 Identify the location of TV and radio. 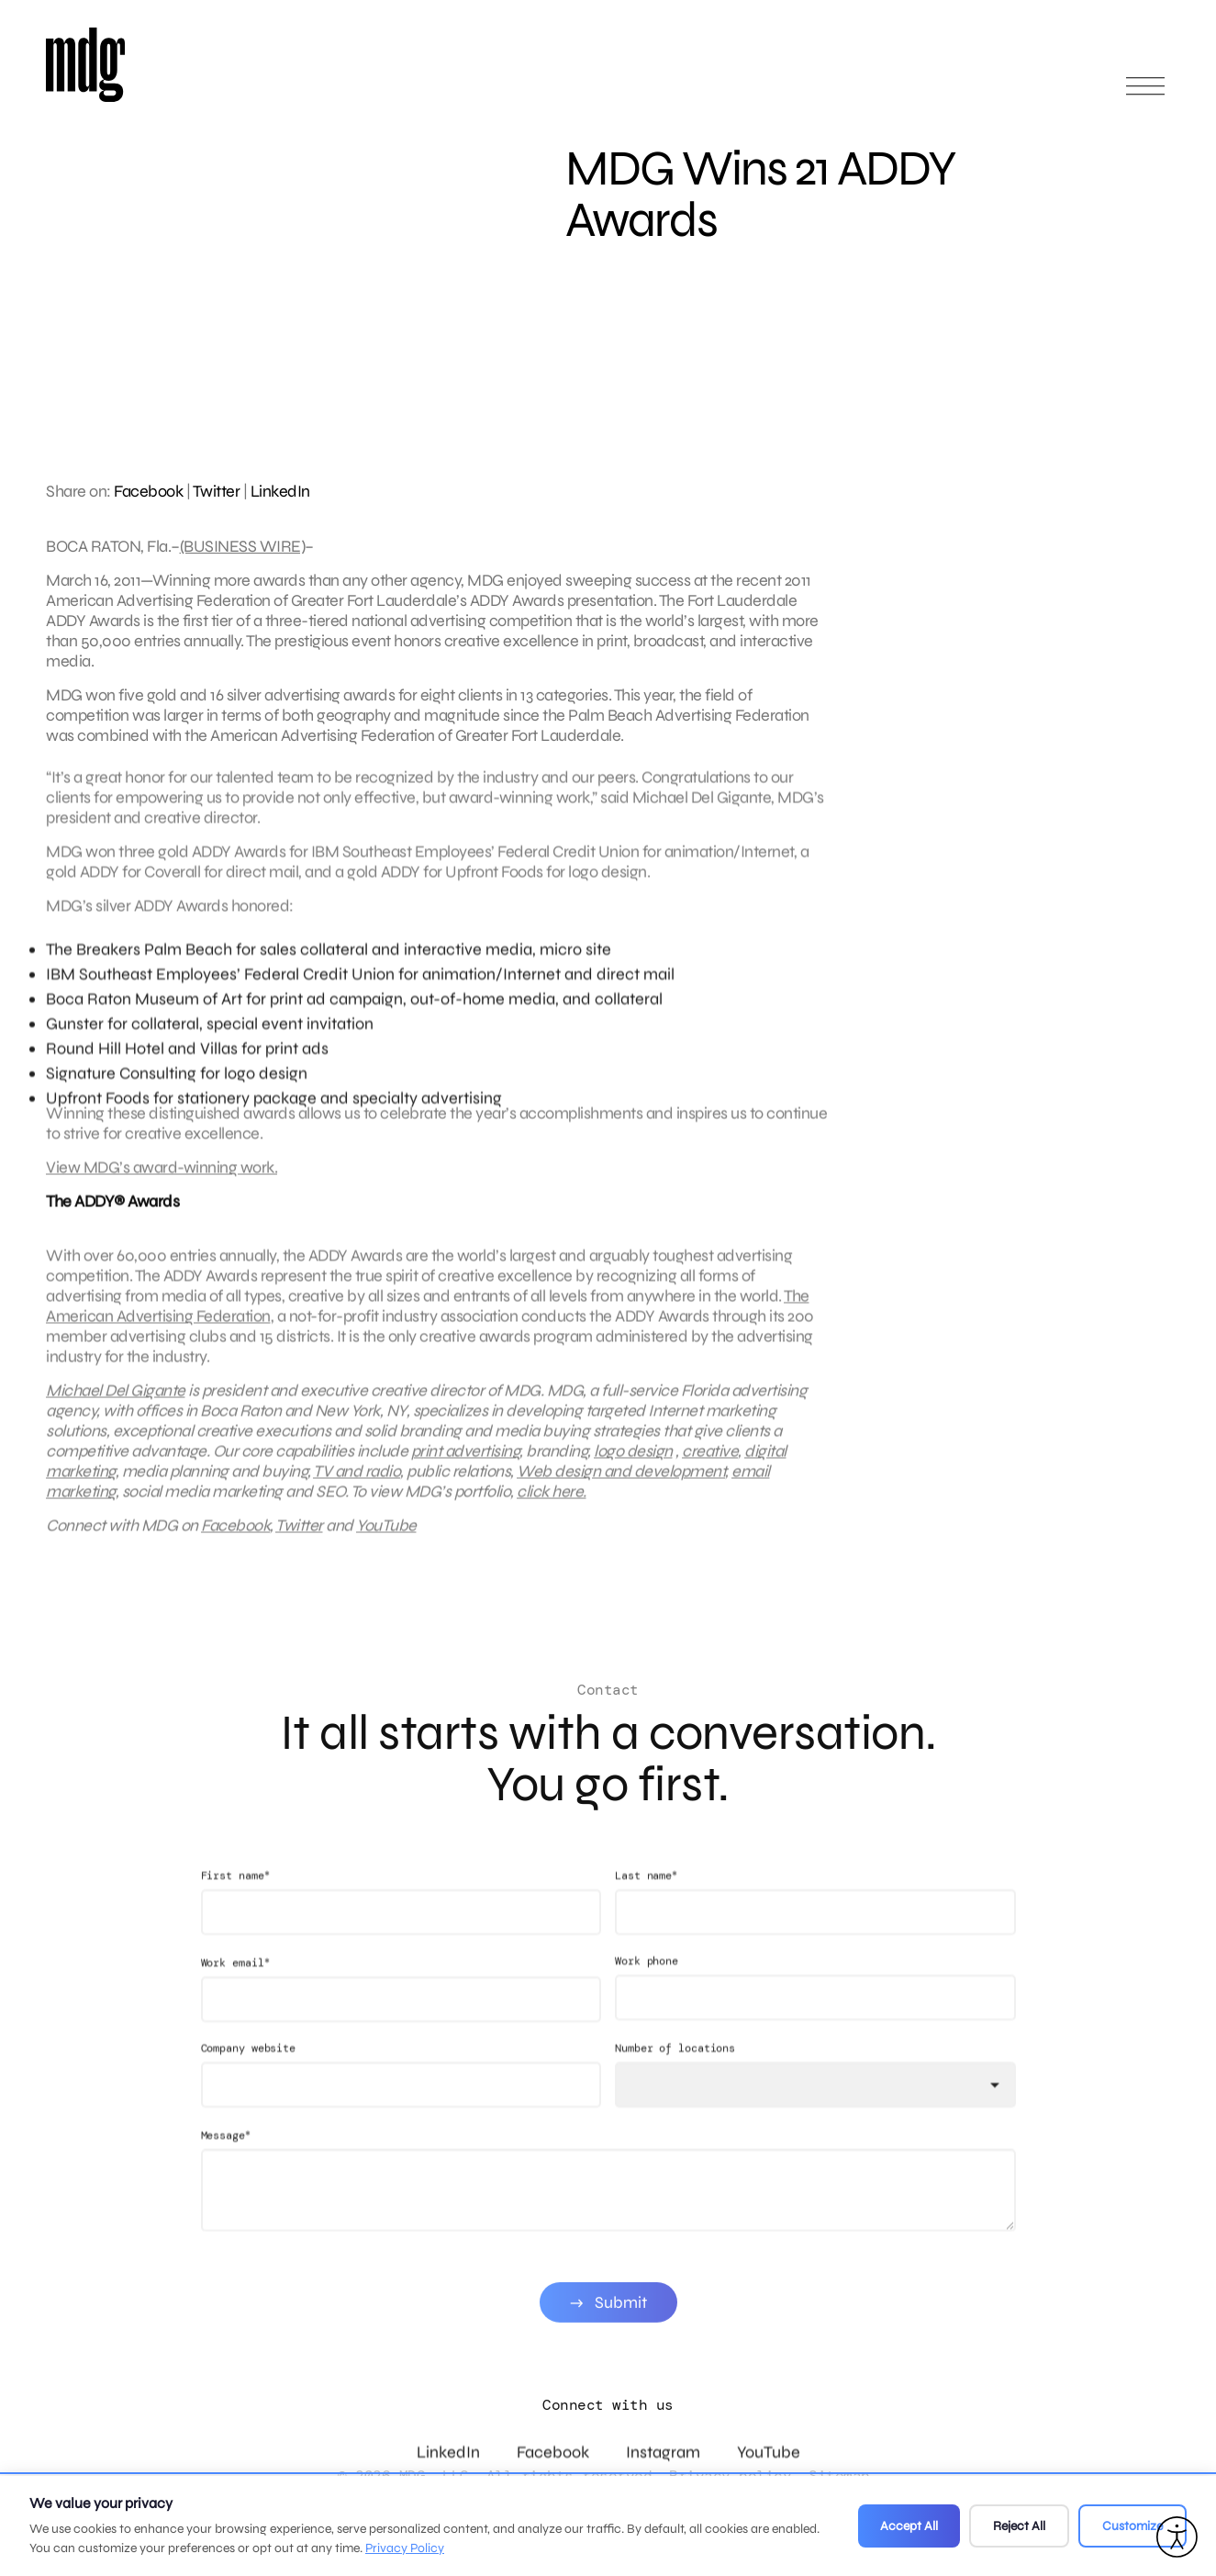
(356, 1491).